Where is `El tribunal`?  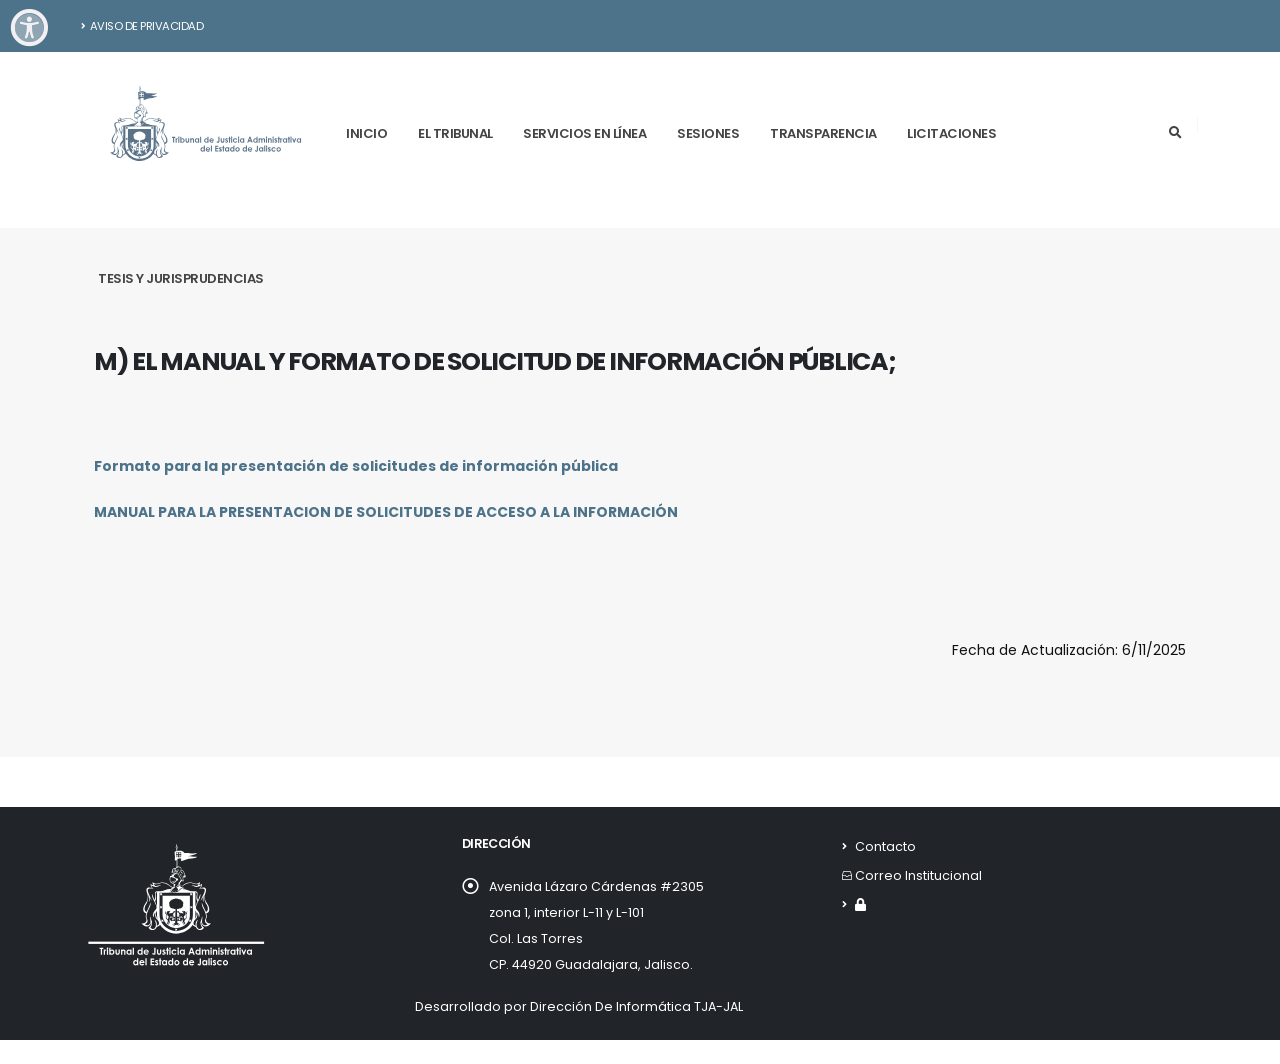
El tribunal is located at coordinates (455, 133).